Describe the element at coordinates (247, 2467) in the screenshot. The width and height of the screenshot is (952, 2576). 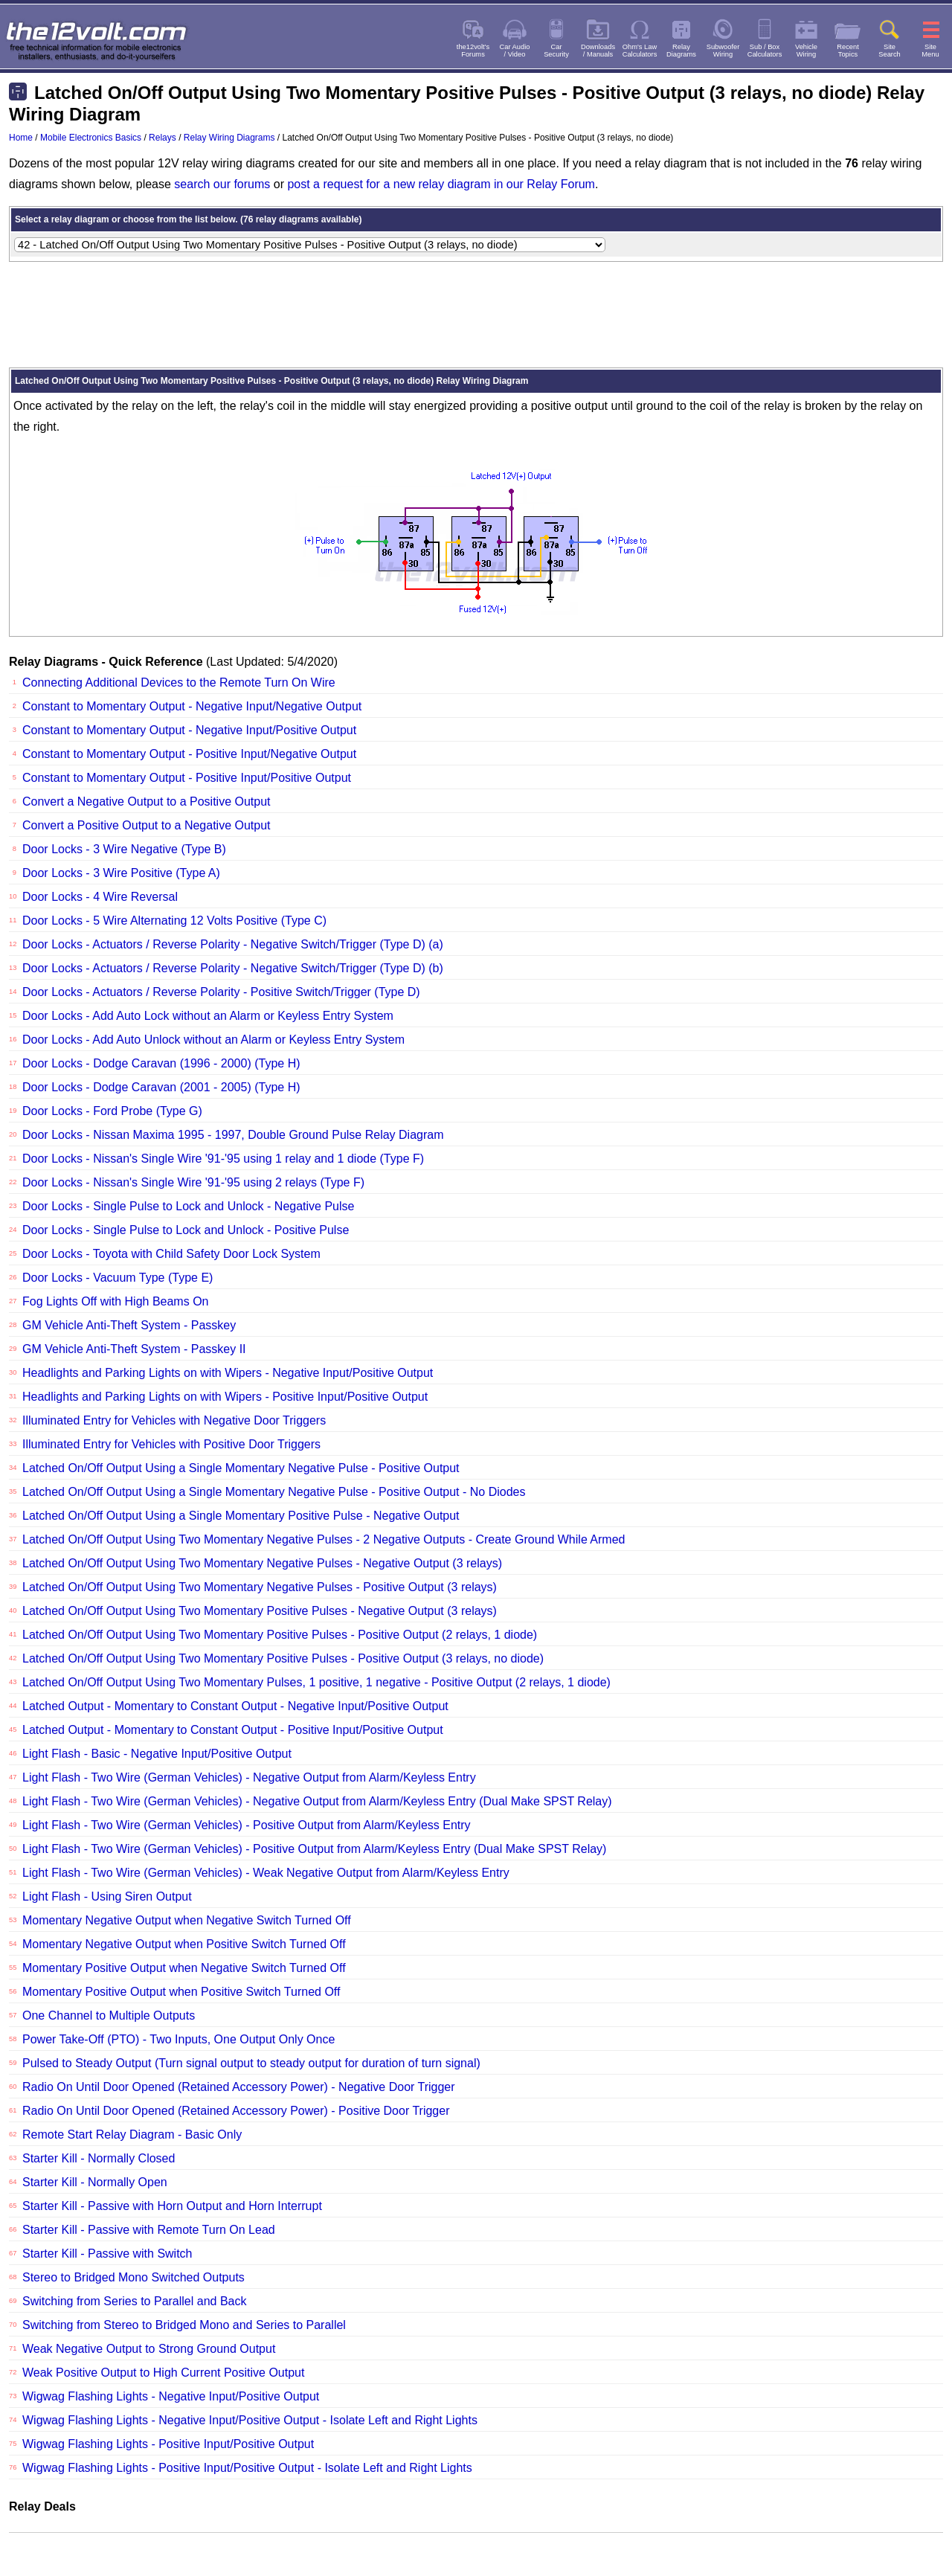
I see `Wigwag Flashing Lights - Positive Input/Positive Output - Isolate Left and Right Lights` at that location.